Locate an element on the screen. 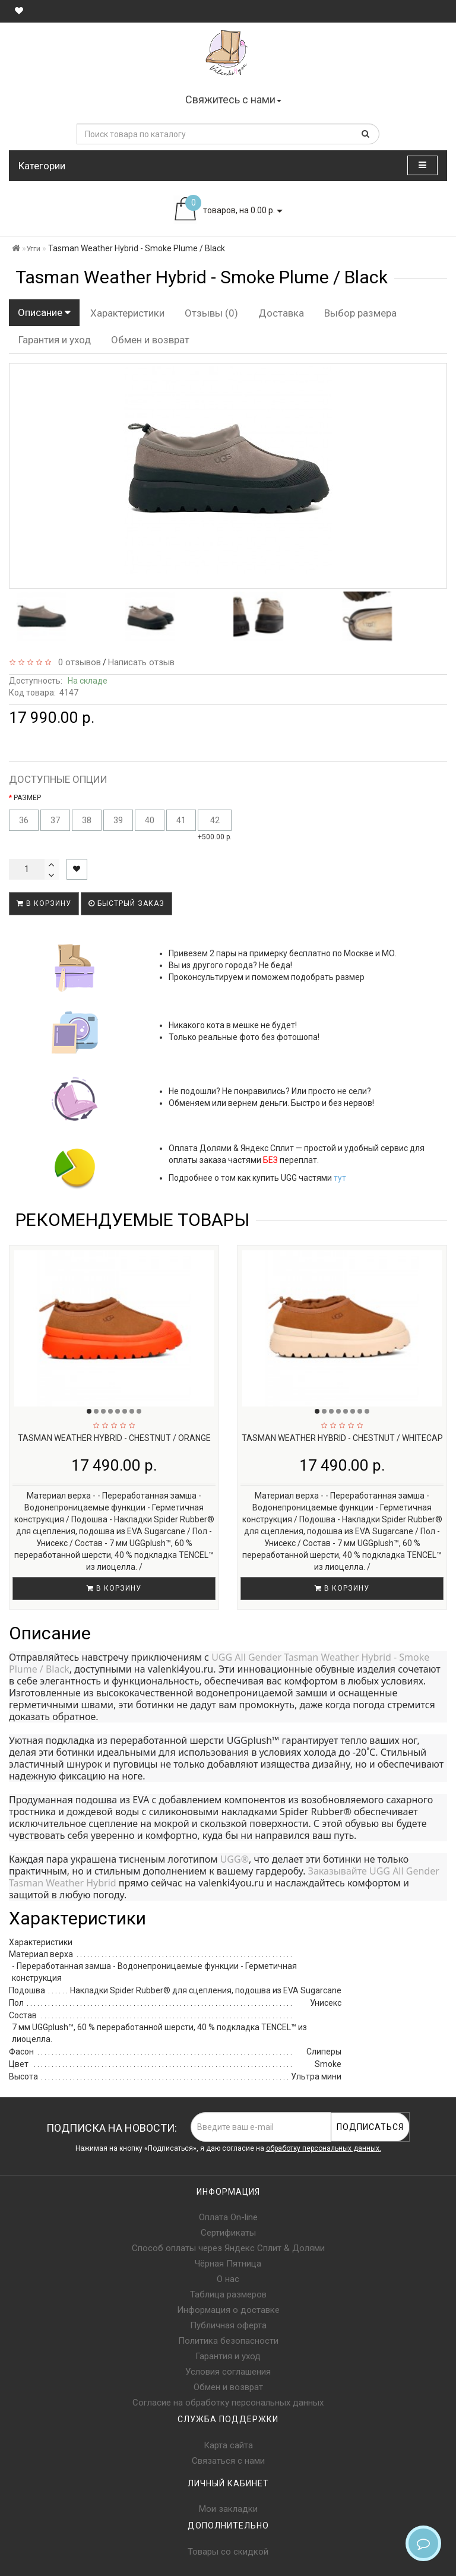 The height and width of the screenshot is (2576, 456). 0 отзывов is located at coordinates (77, 662).